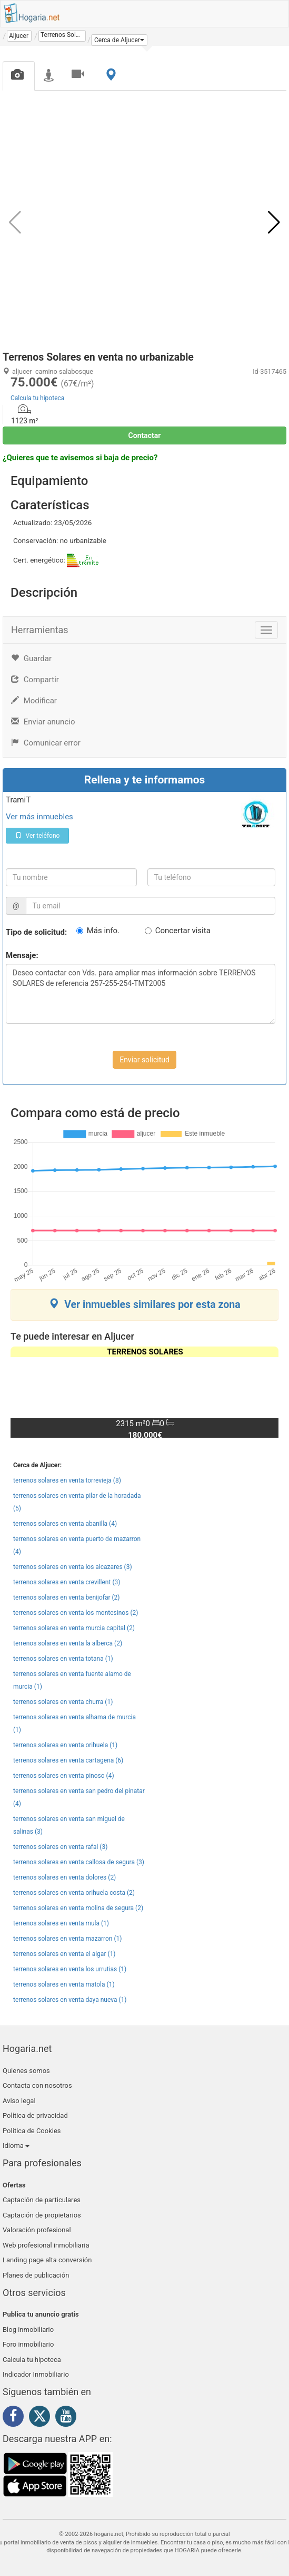 The height and width of the screenshot is (2576, 289). I want to click on Foro inmobiliario, so click(28, 2344).